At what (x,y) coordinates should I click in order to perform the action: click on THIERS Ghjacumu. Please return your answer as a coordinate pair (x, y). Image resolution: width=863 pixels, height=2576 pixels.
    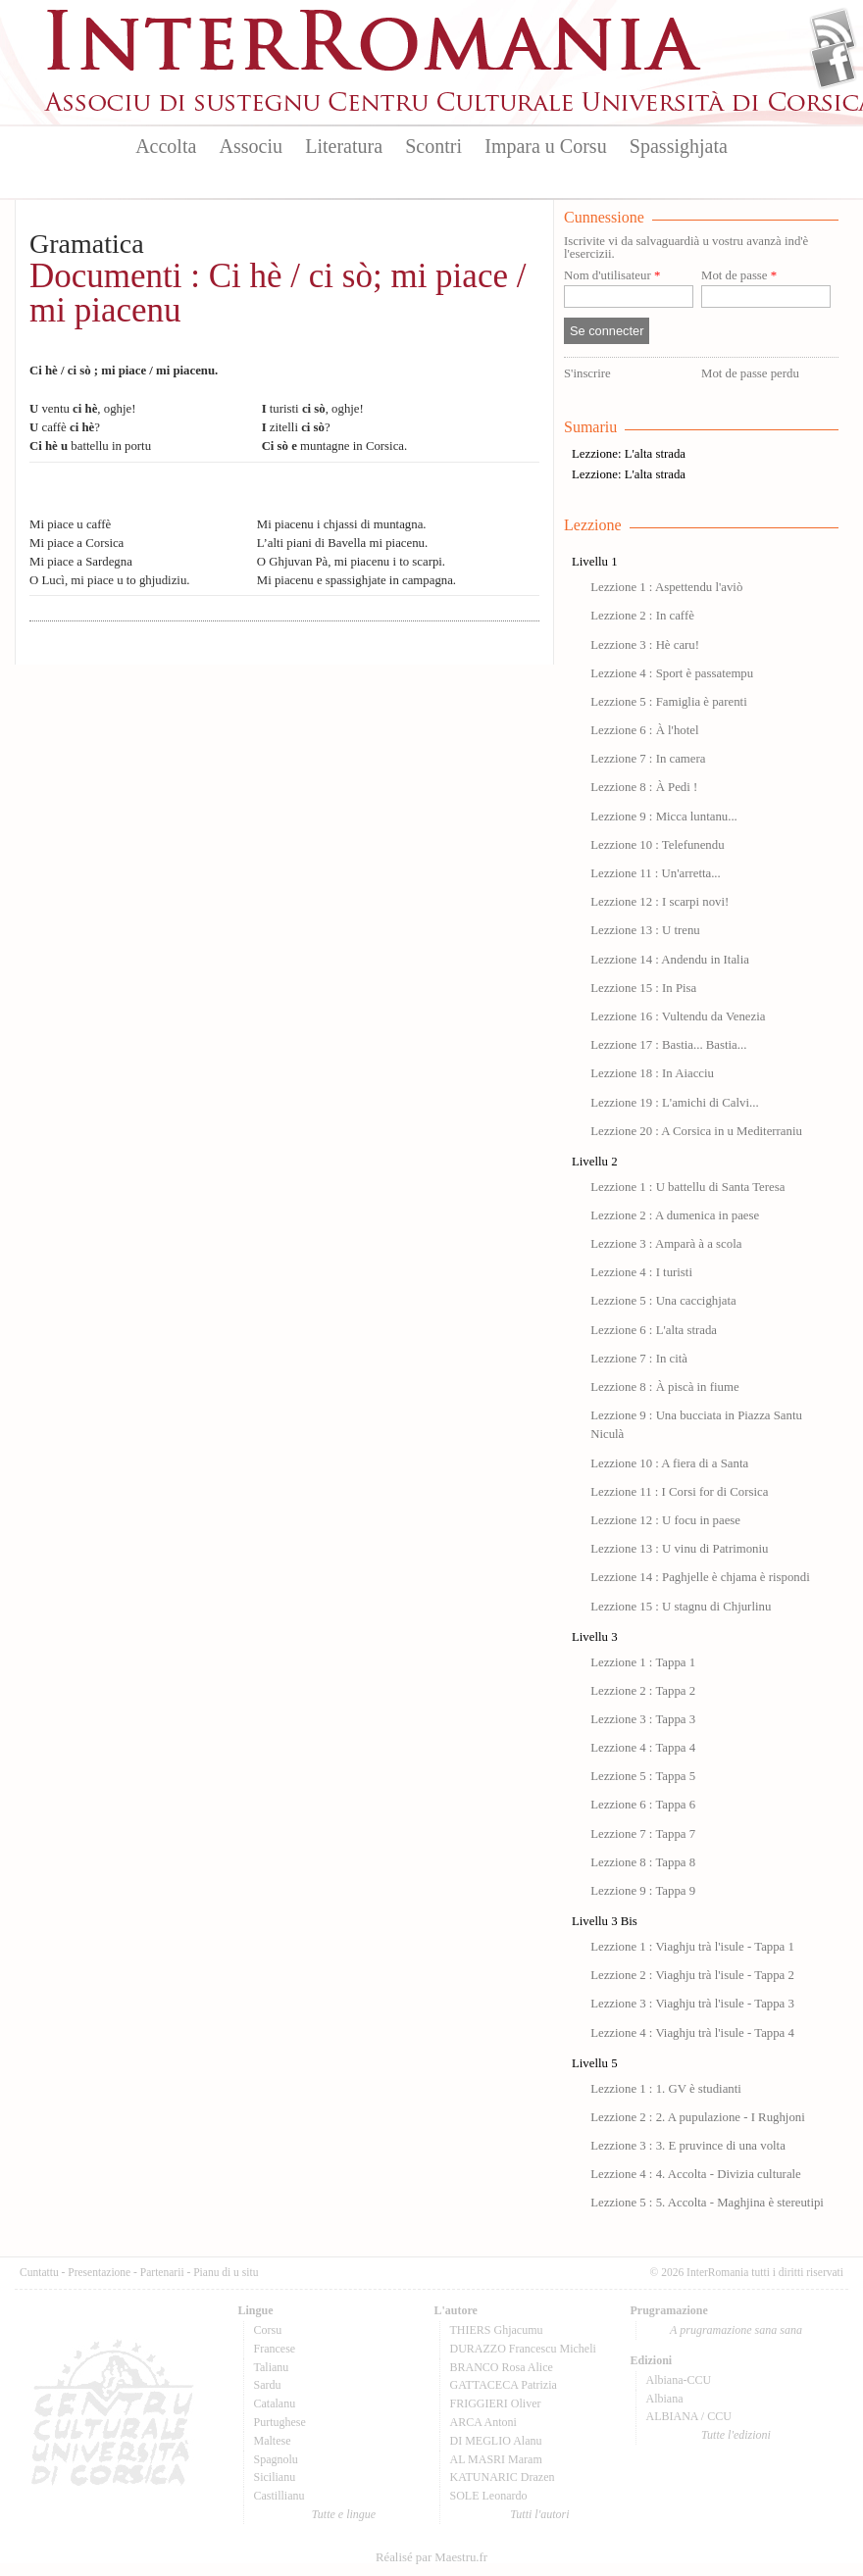
    Looking at the image, I should click on (496, 2330).